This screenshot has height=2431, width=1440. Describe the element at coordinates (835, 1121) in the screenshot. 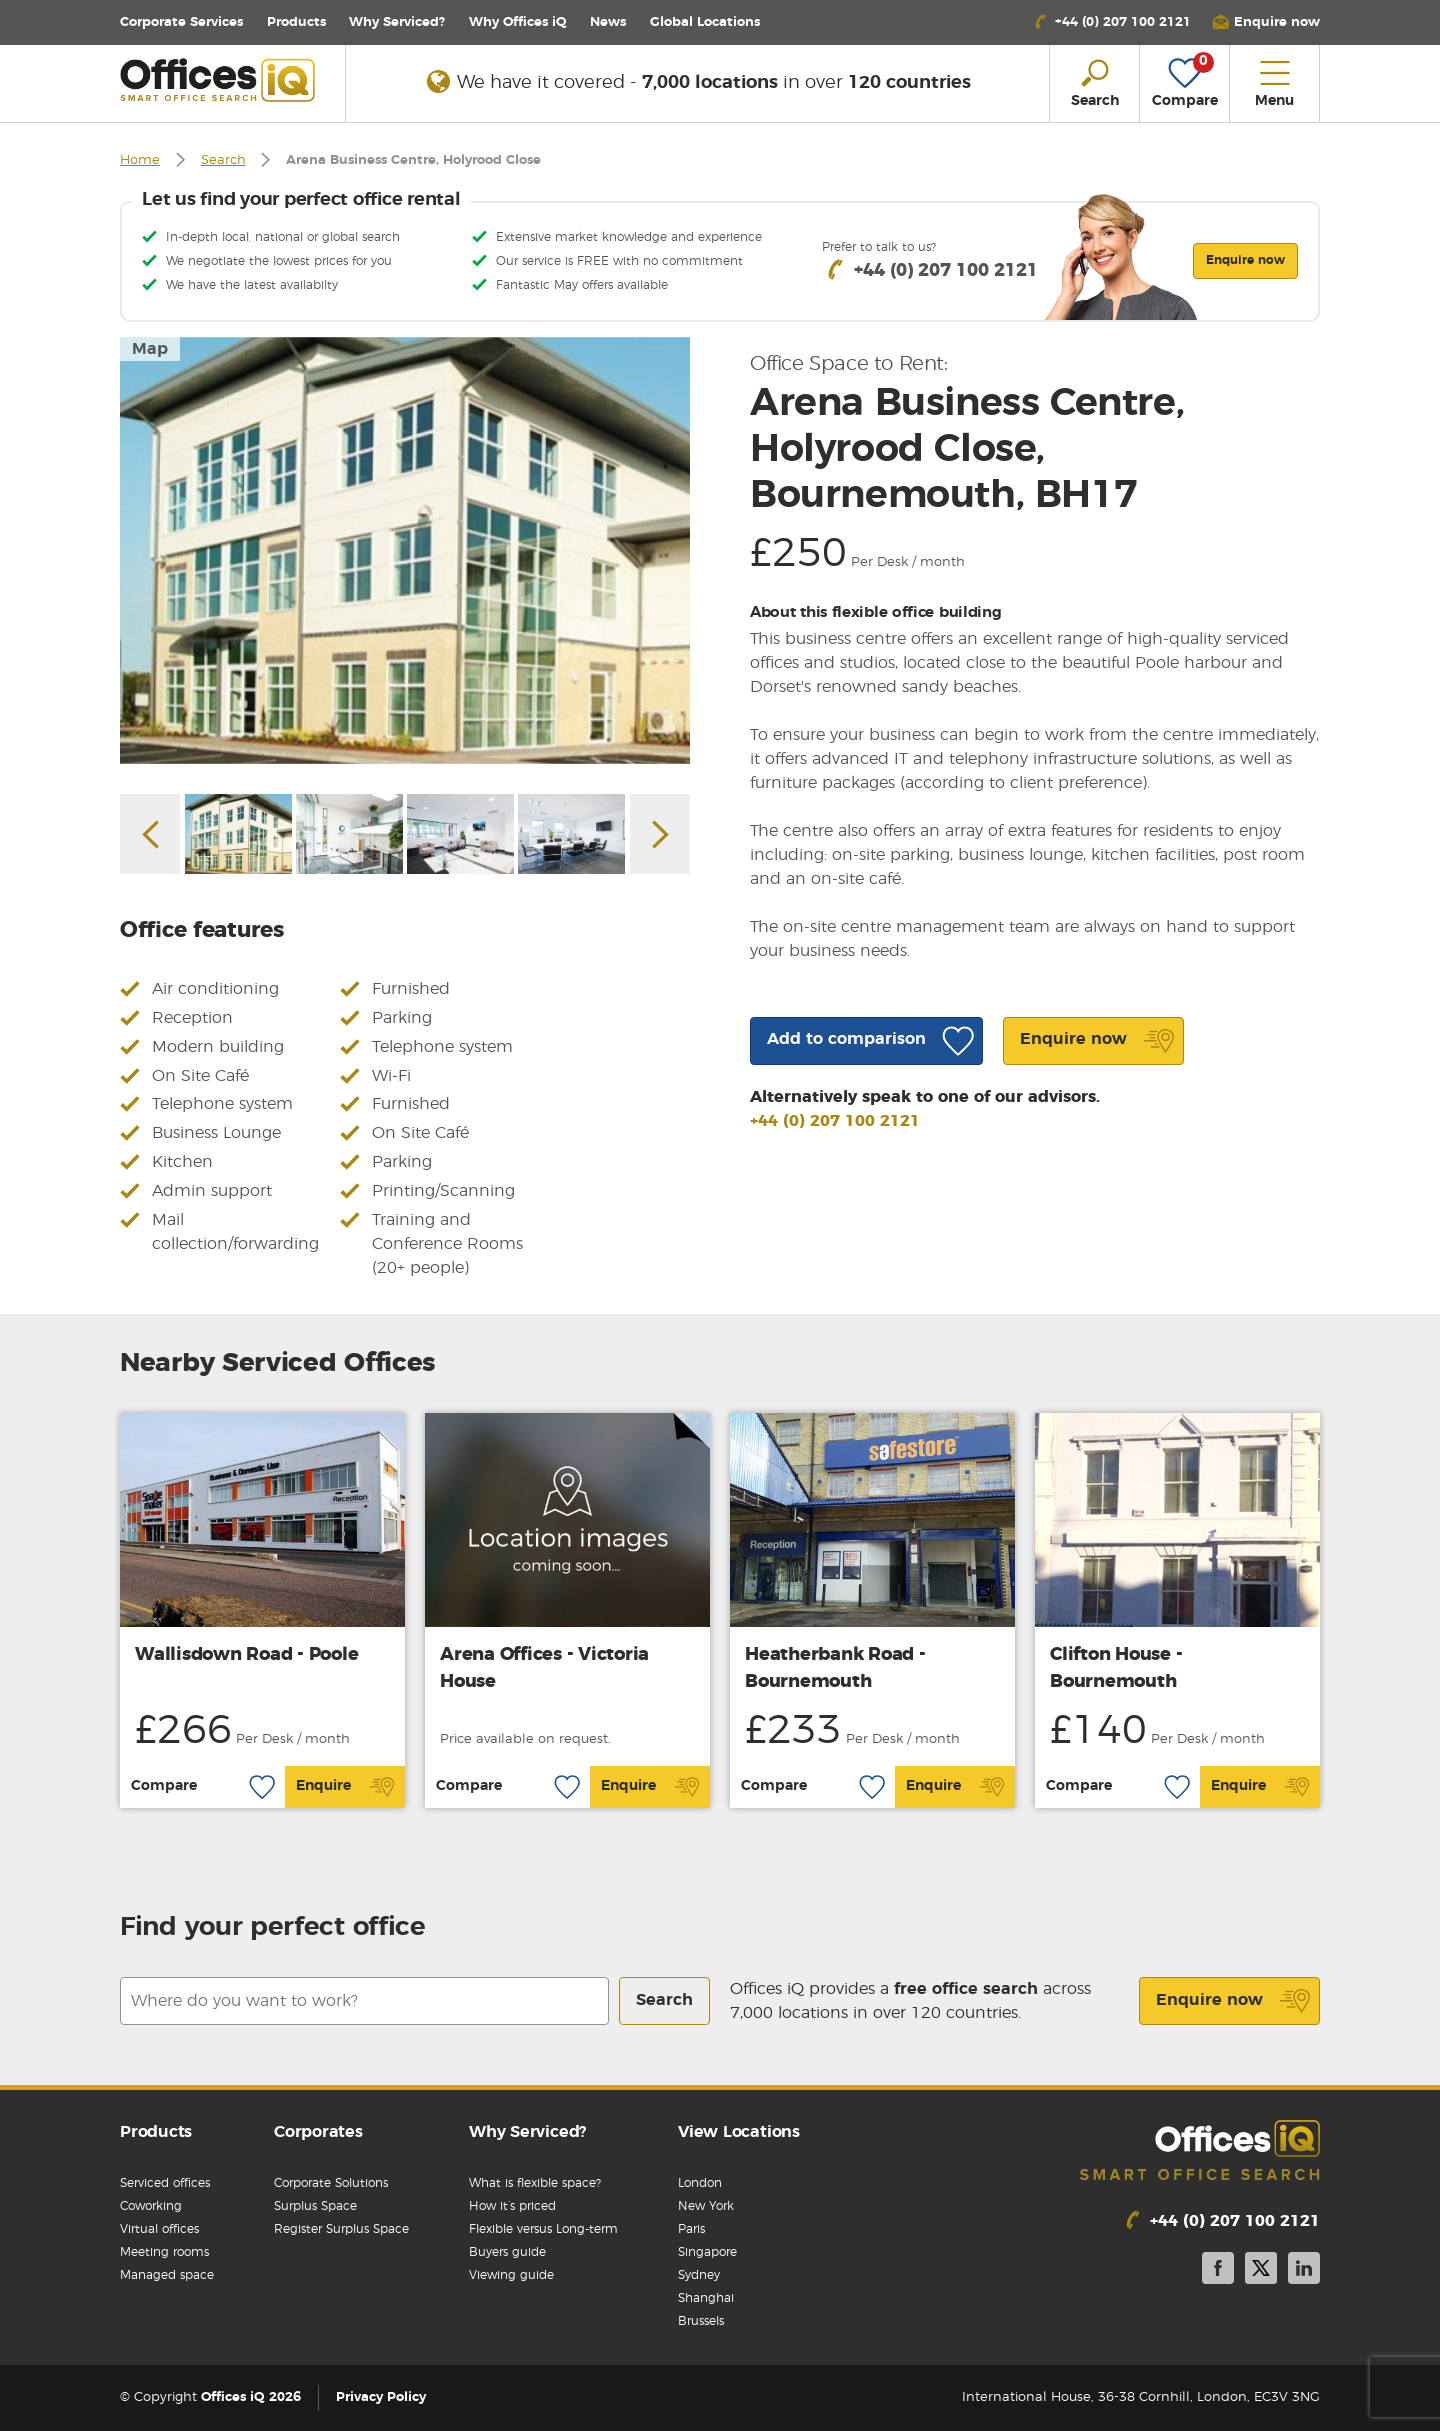

I see `+44 (0) 207 100 2121` at that location.